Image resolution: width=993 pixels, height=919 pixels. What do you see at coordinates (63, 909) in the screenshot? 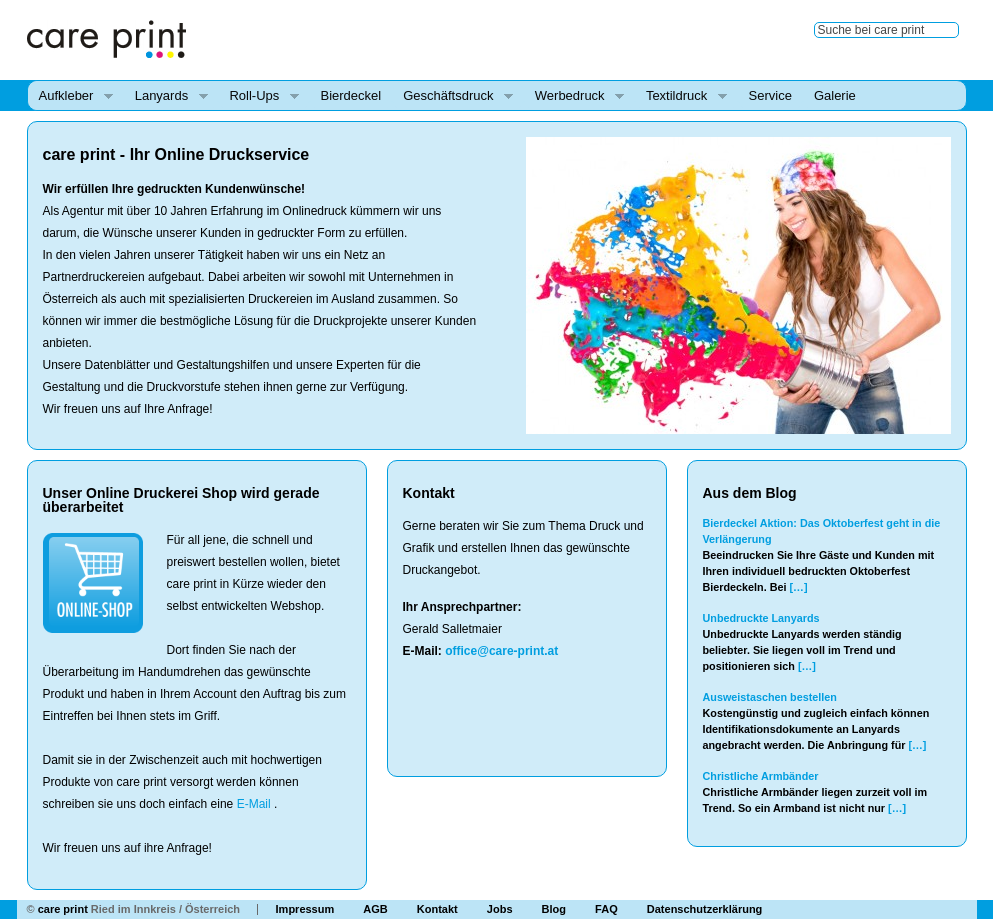
I see `care print` at bounding box center [63, 909].